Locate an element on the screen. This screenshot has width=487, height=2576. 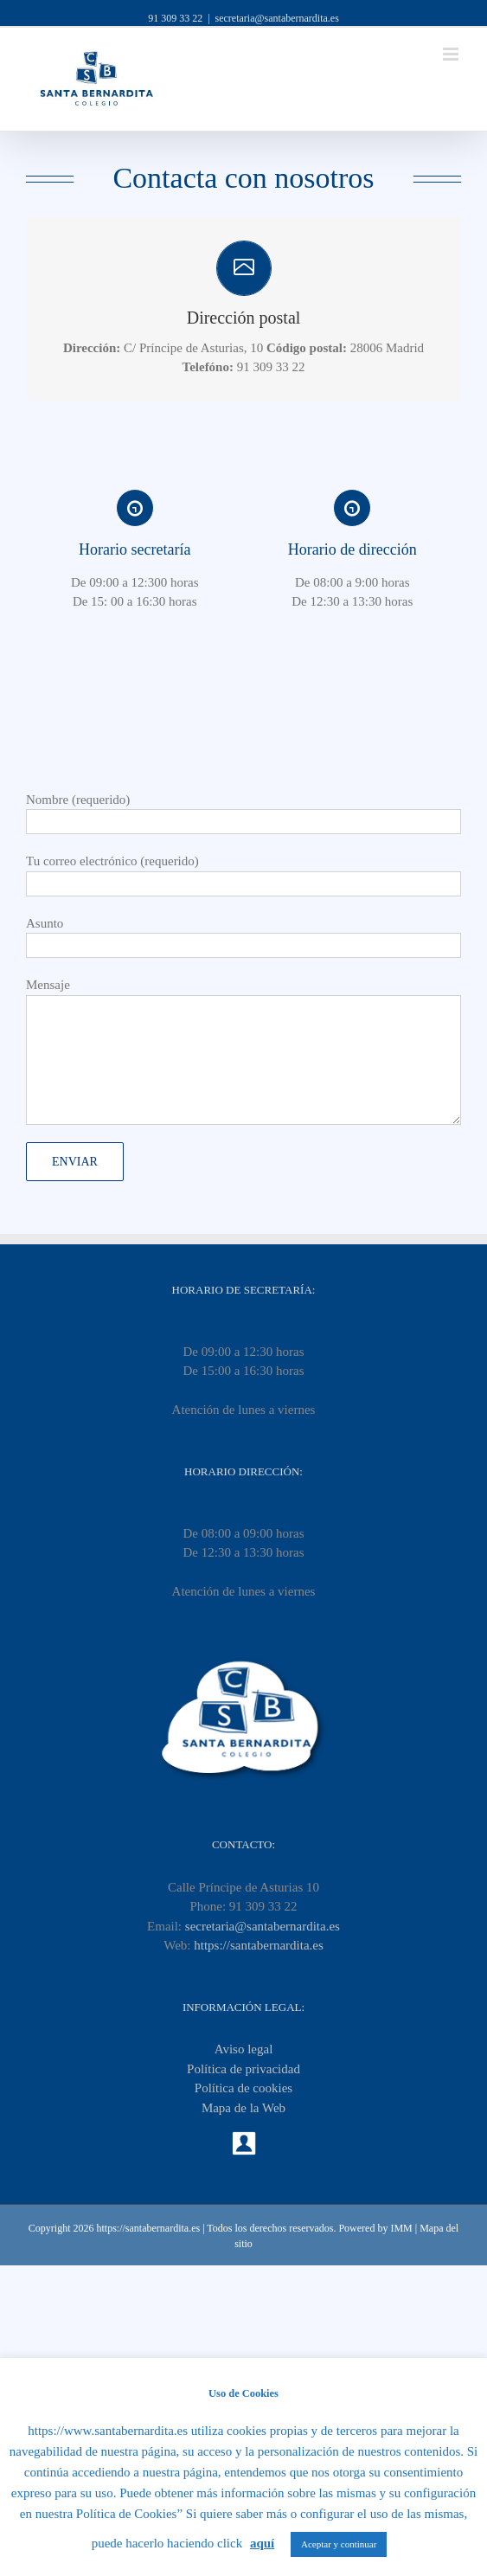
Aceptar y continuar [button] is located at coordinates (338, 2544).